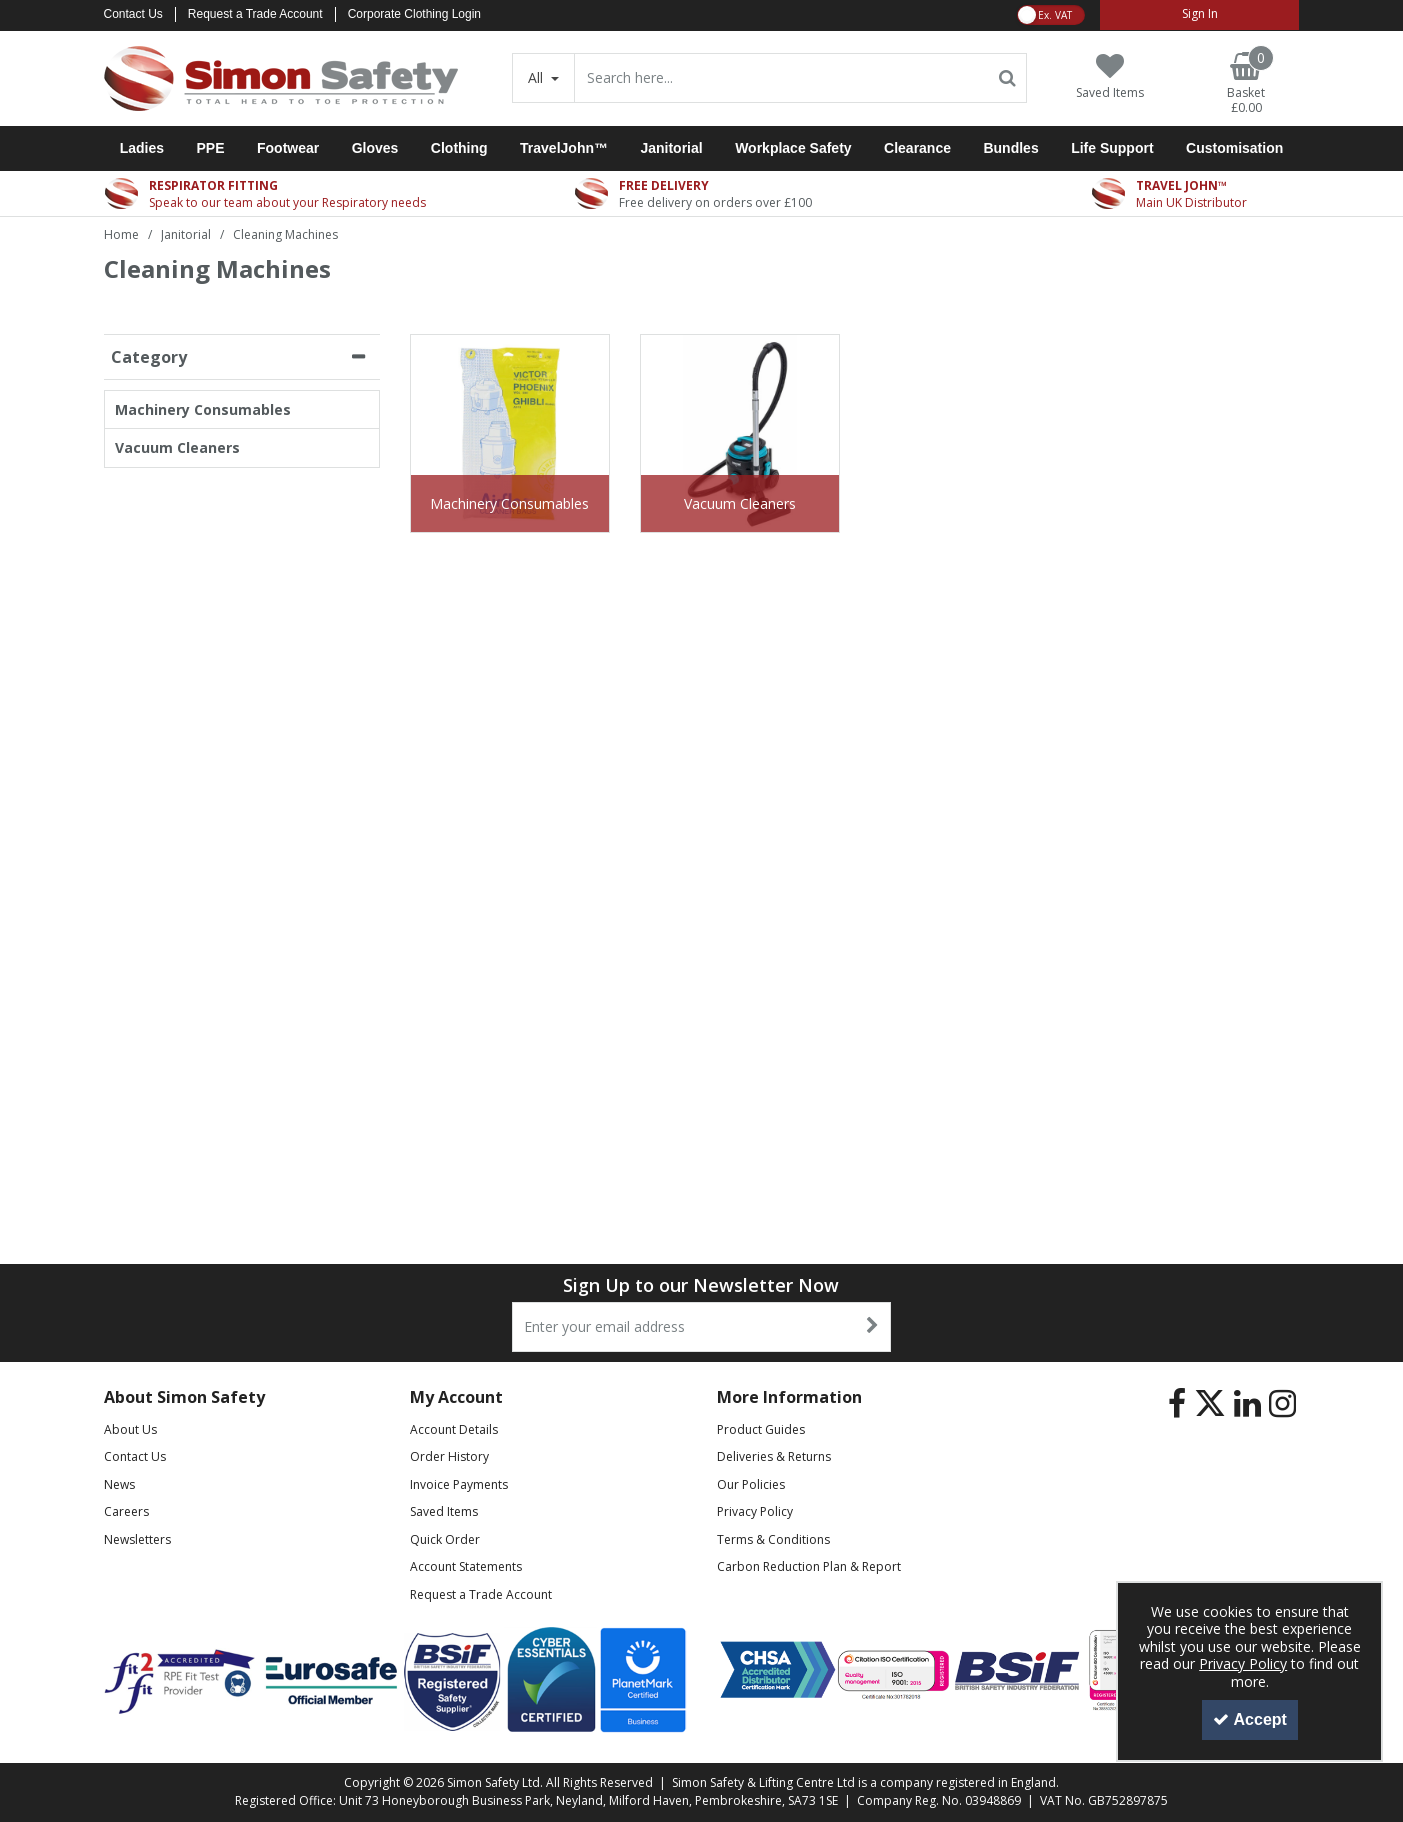 This screenshot has height=1822, width=1403. What do you see at coordinates (177, 448) in the screenshot?
I see `Vacuum Cleaners` at bounding box center [177, 448].